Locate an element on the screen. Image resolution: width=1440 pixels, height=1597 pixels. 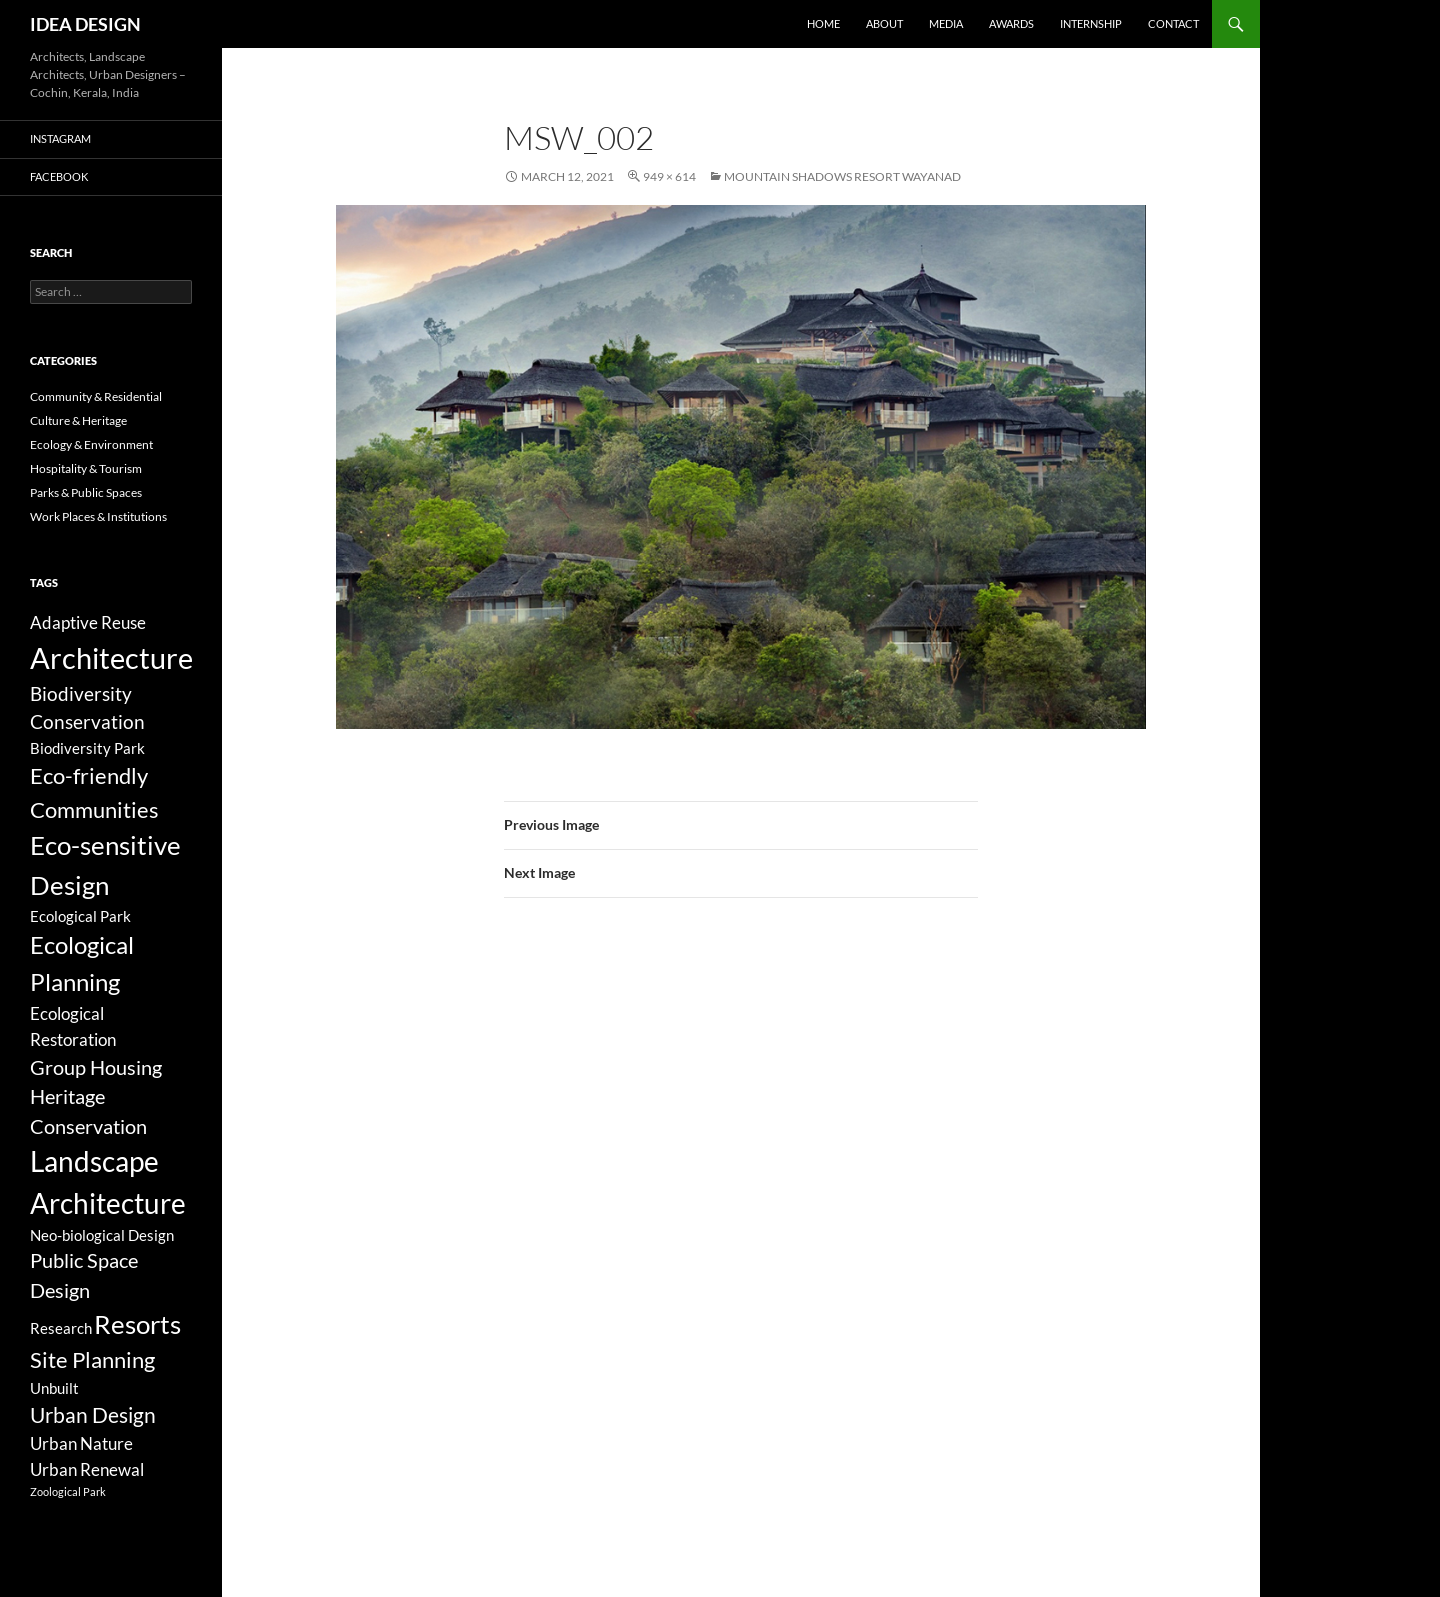
Ecological Park [Ecological Park (3 items)] is located at coordinates (80, 916).